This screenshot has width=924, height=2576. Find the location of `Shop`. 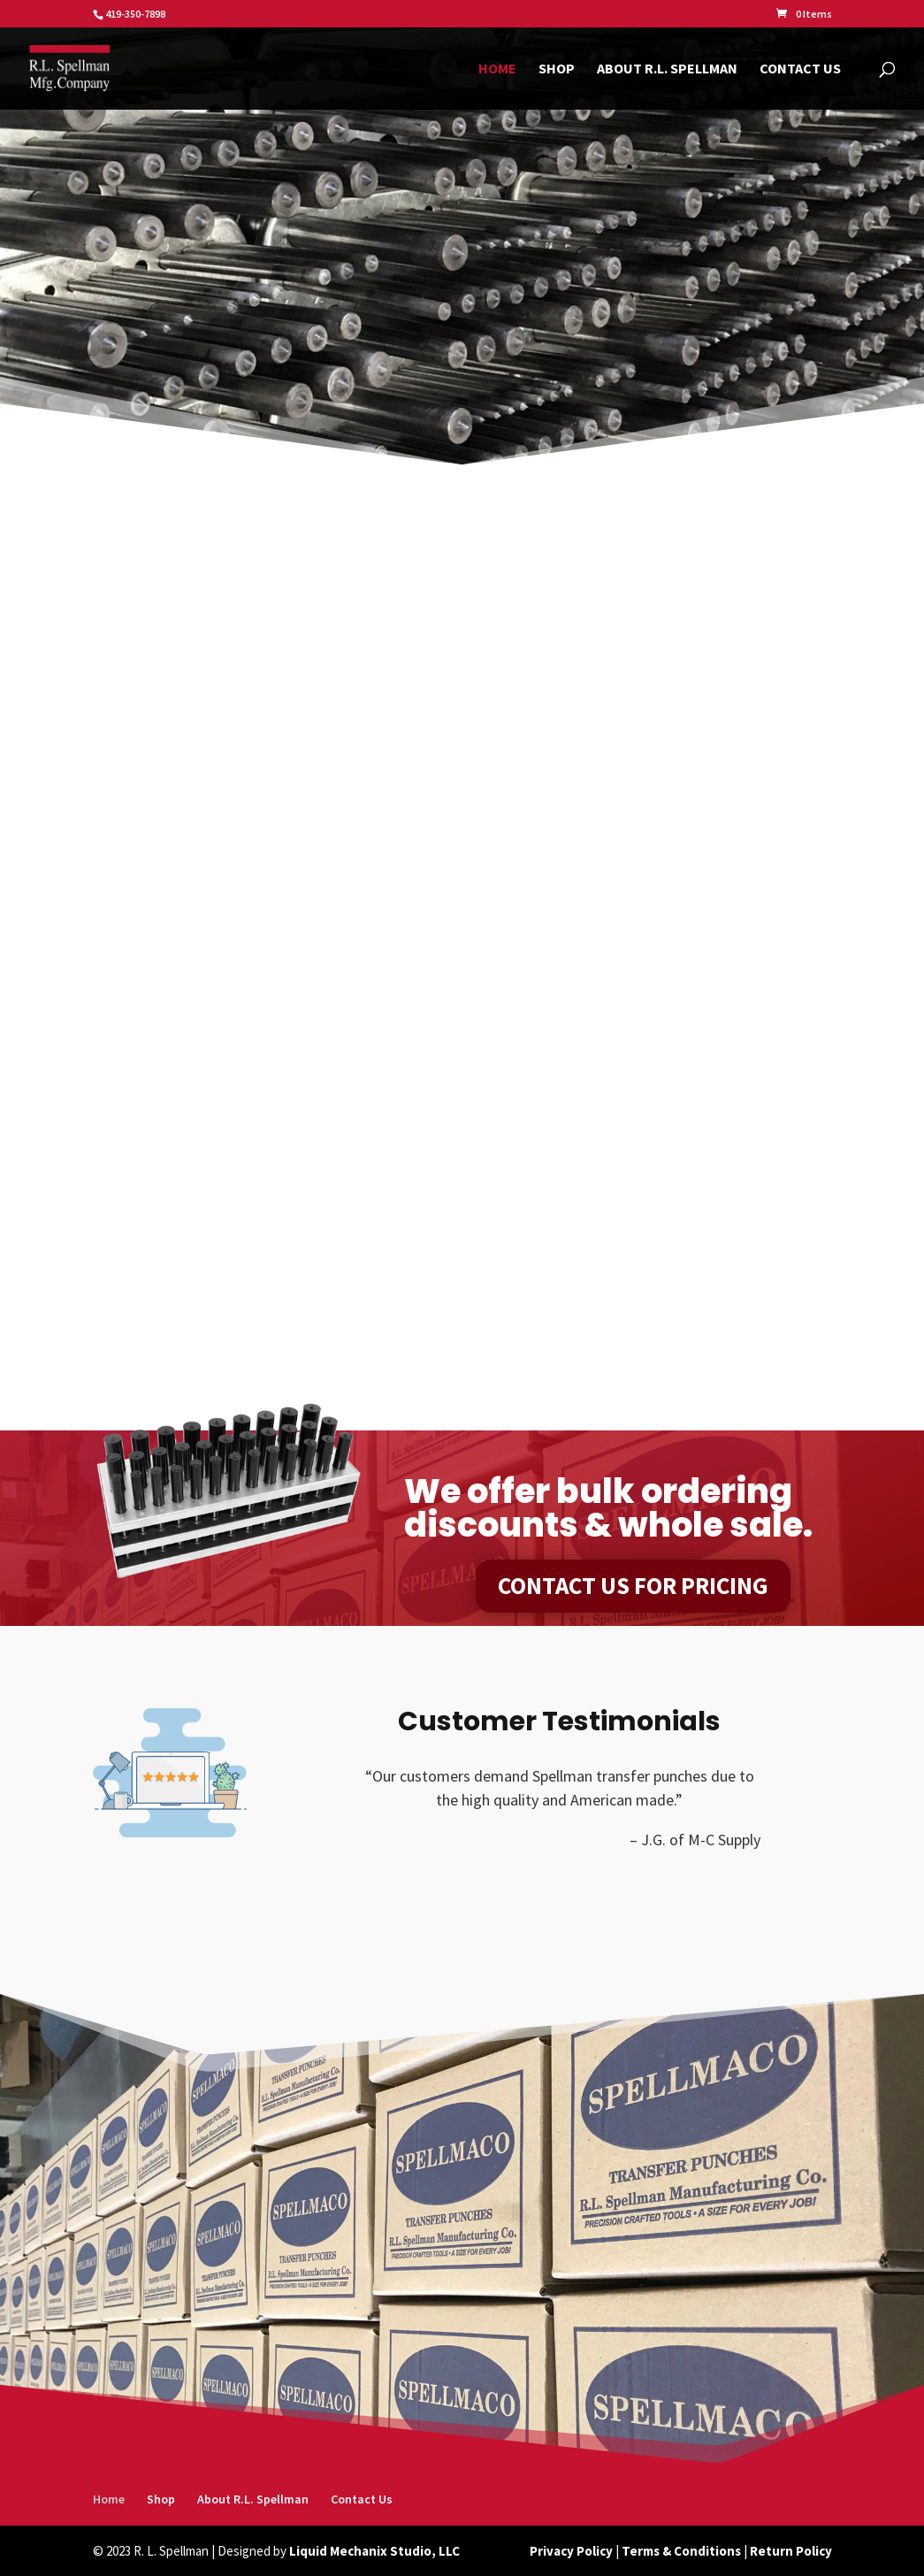

Shop is located at coordinates (556, 69).